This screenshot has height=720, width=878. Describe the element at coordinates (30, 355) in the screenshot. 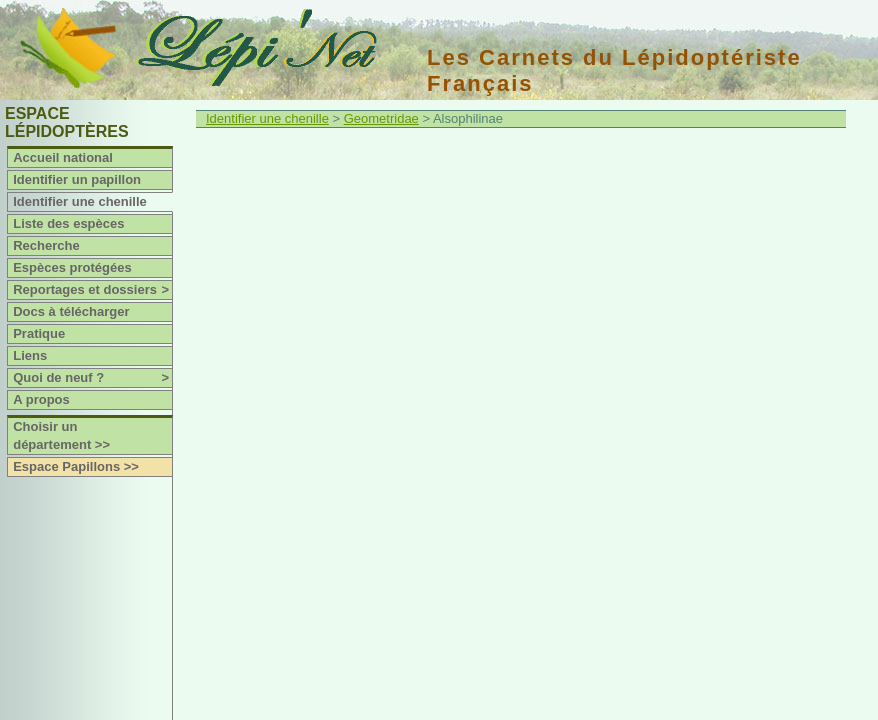

I see `Liens` at that location.